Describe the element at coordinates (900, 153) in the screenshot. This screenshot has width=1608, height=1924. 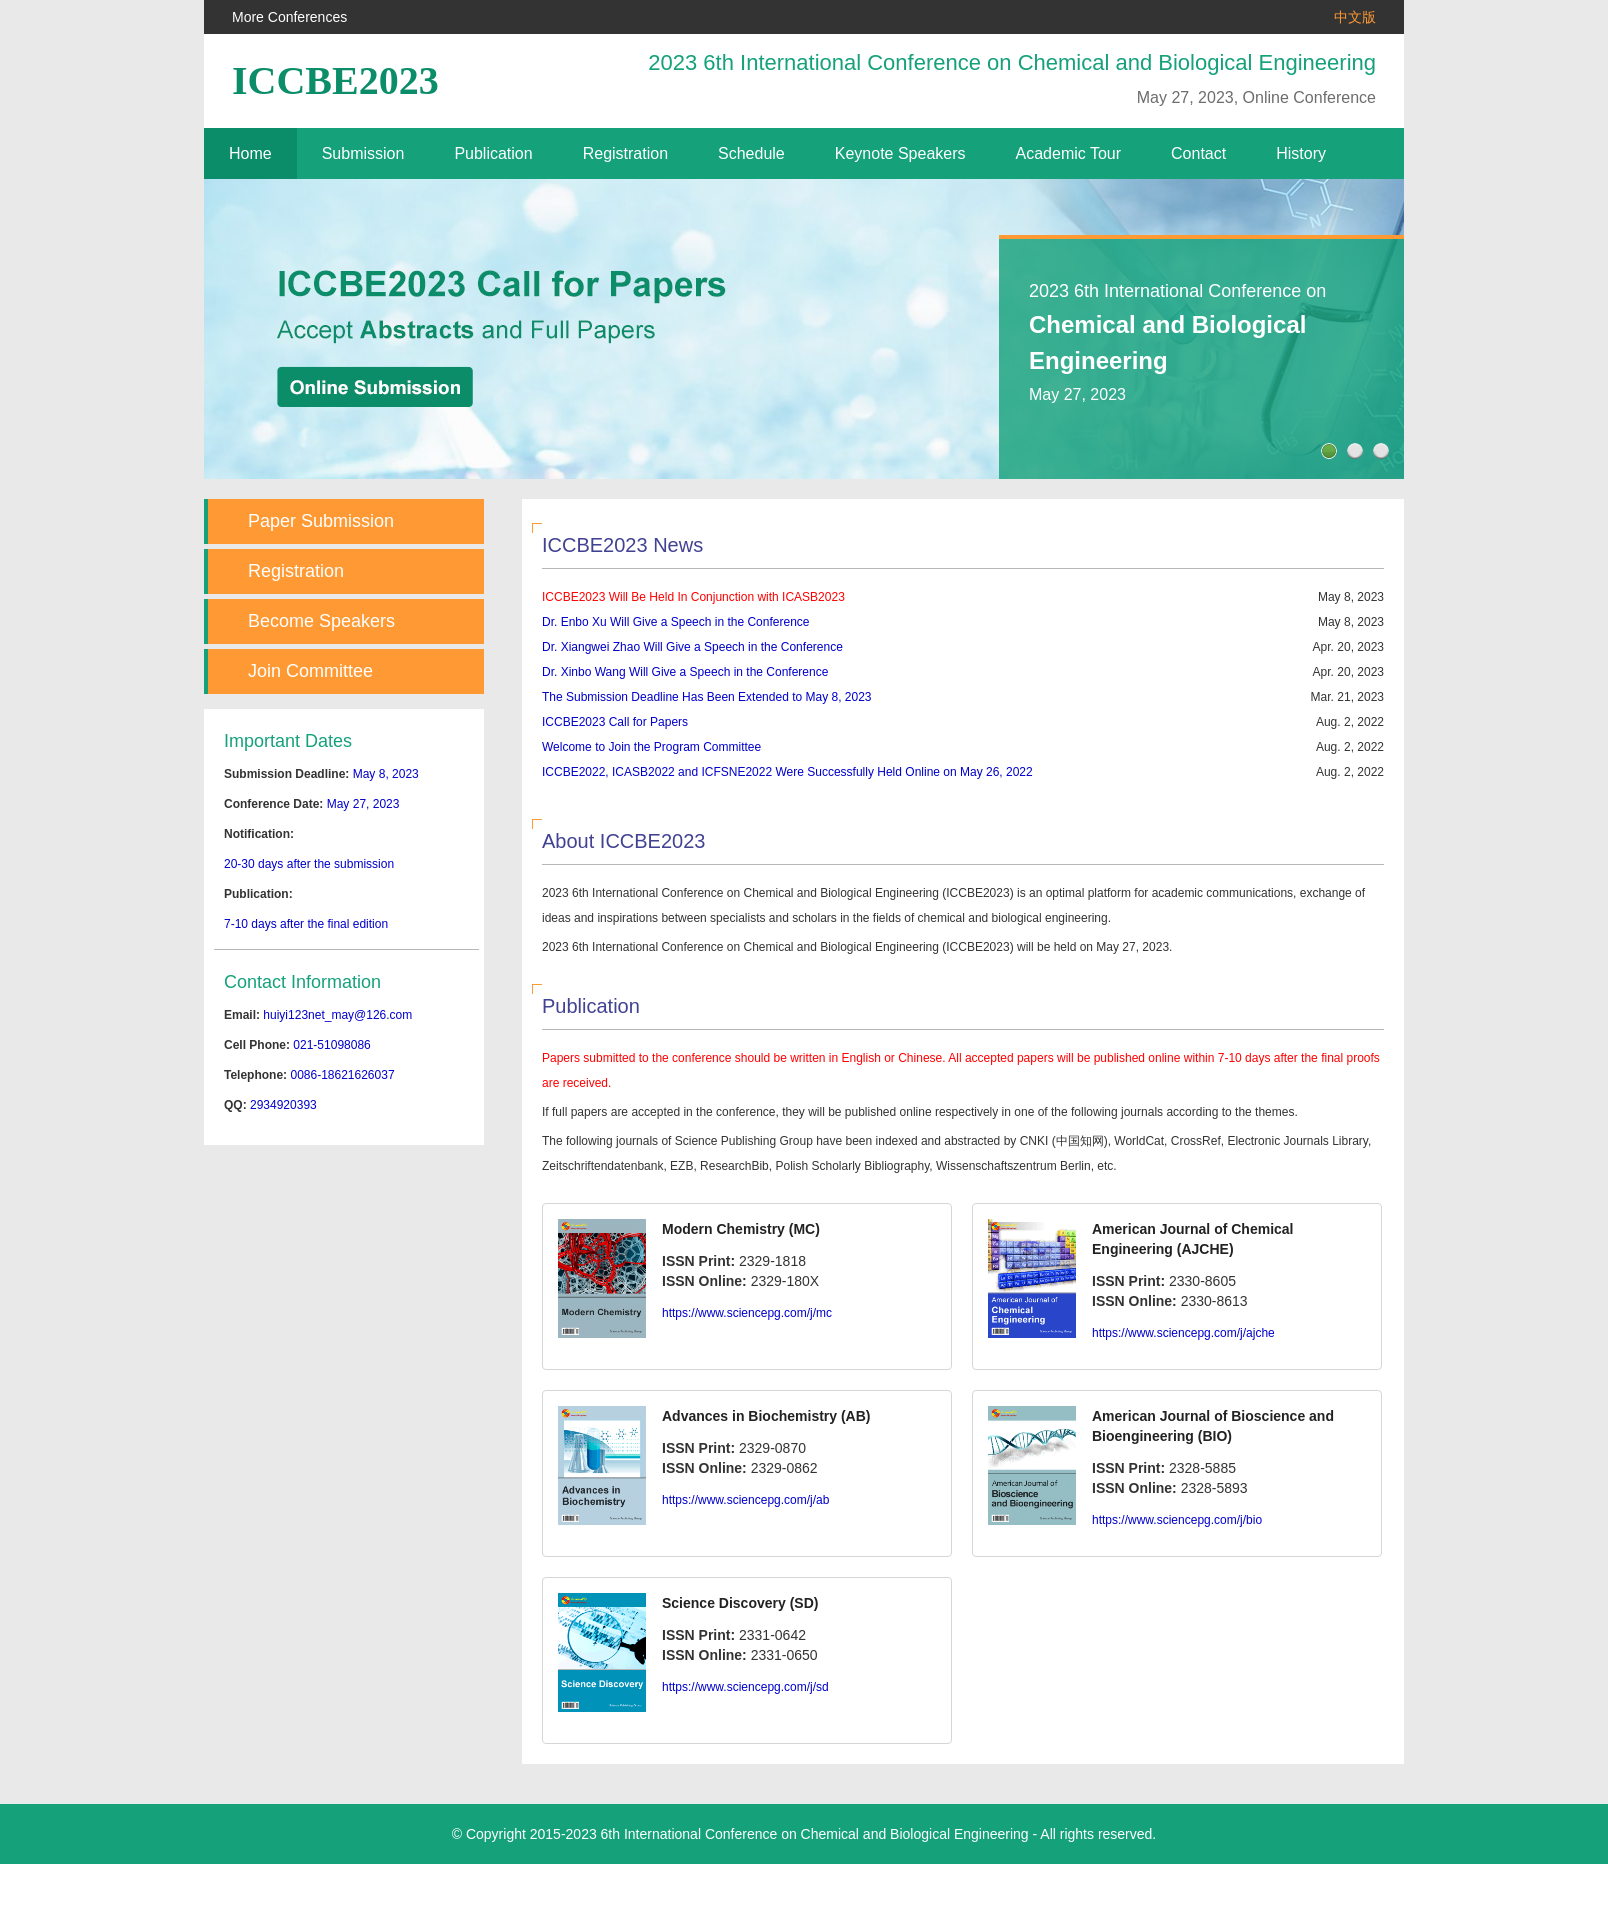
I see `Keynote Speakers` at that location.